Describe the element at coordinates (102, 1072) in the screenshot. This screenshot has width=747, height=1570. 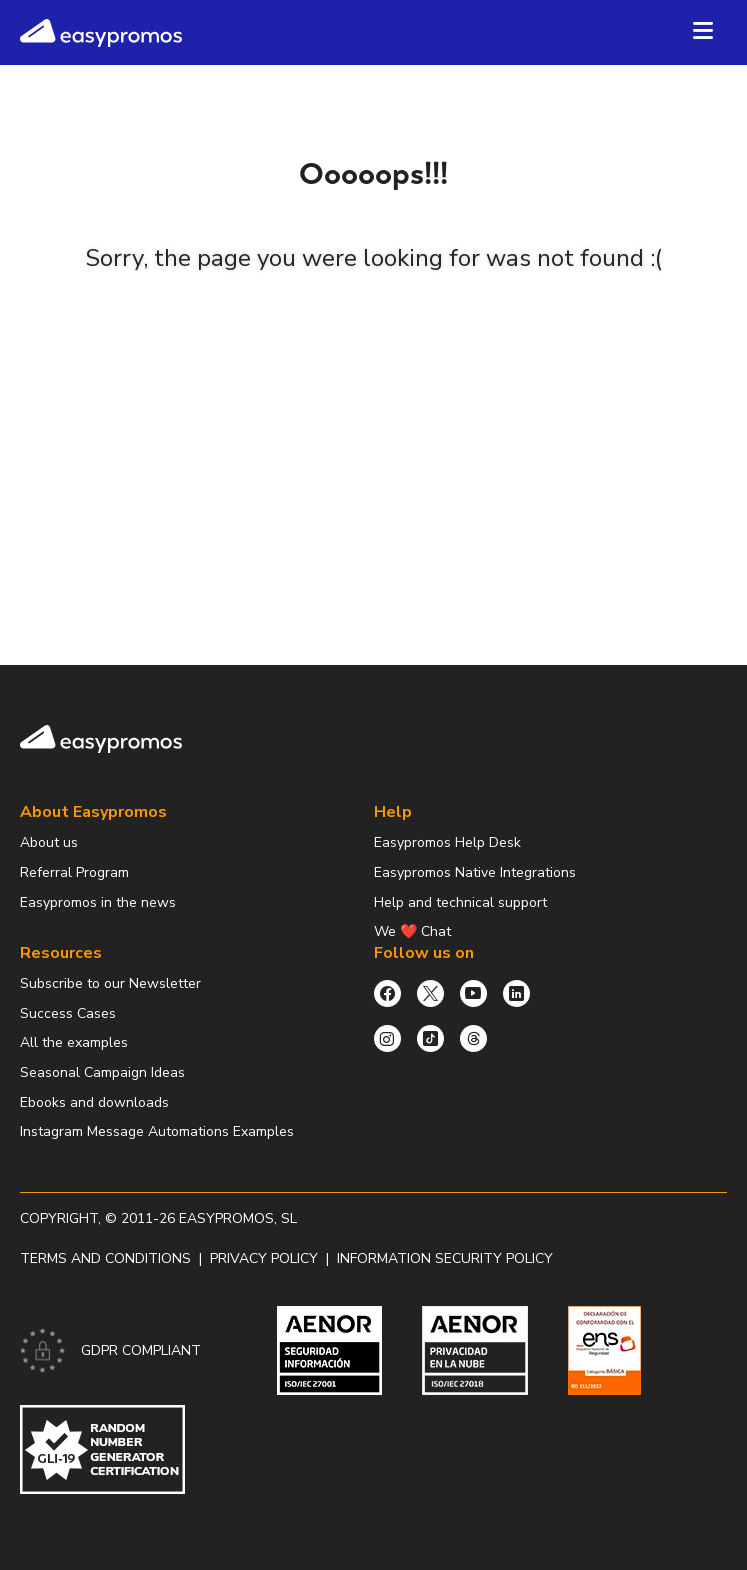
I see `Seasonal Campaign Ideas` at that location.